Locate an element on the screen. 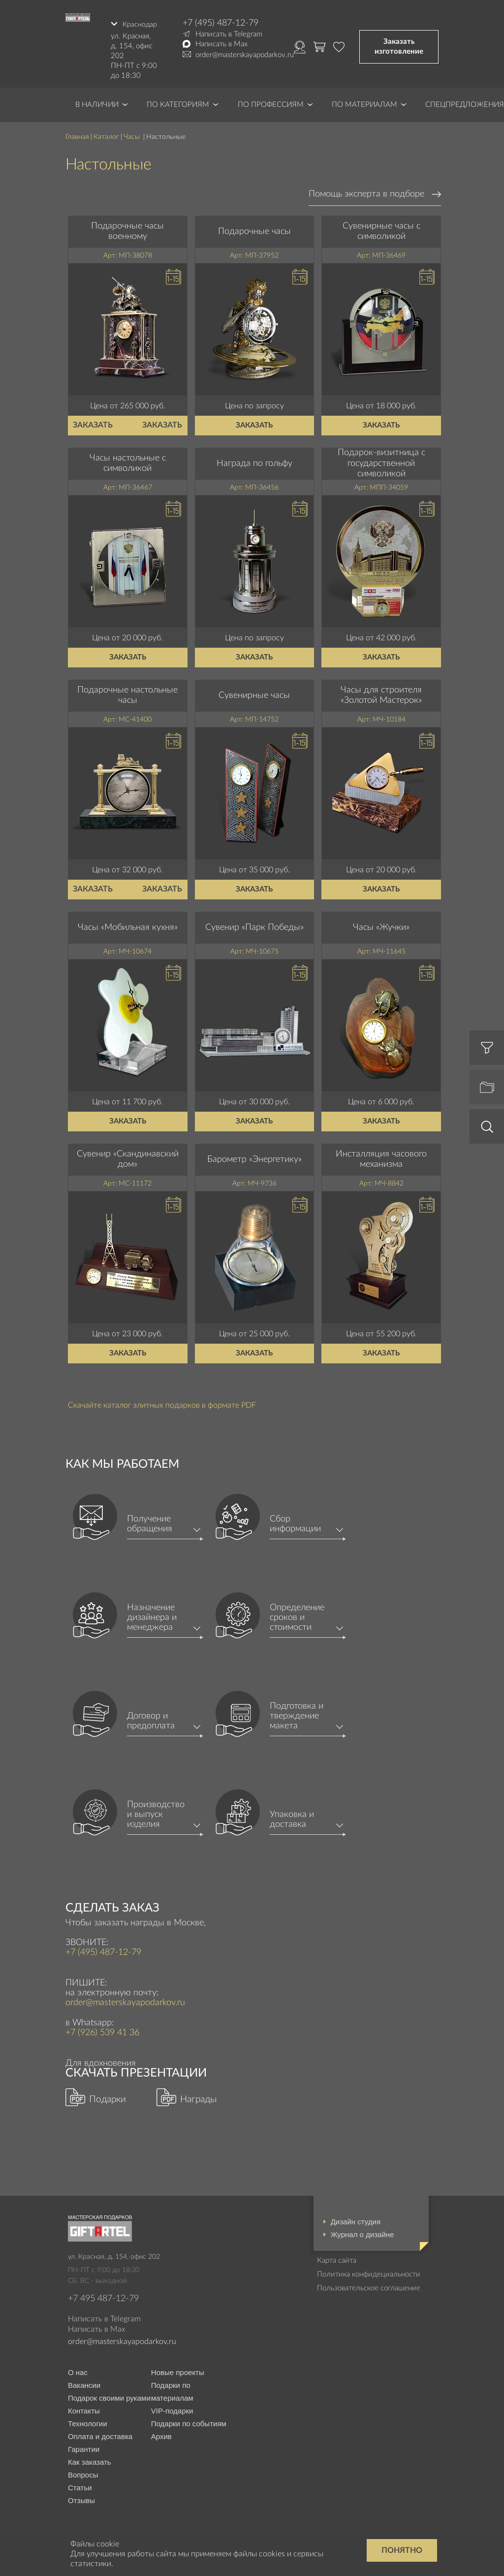  Помощь эксперта в подборе is located at coordinates (366, 190).